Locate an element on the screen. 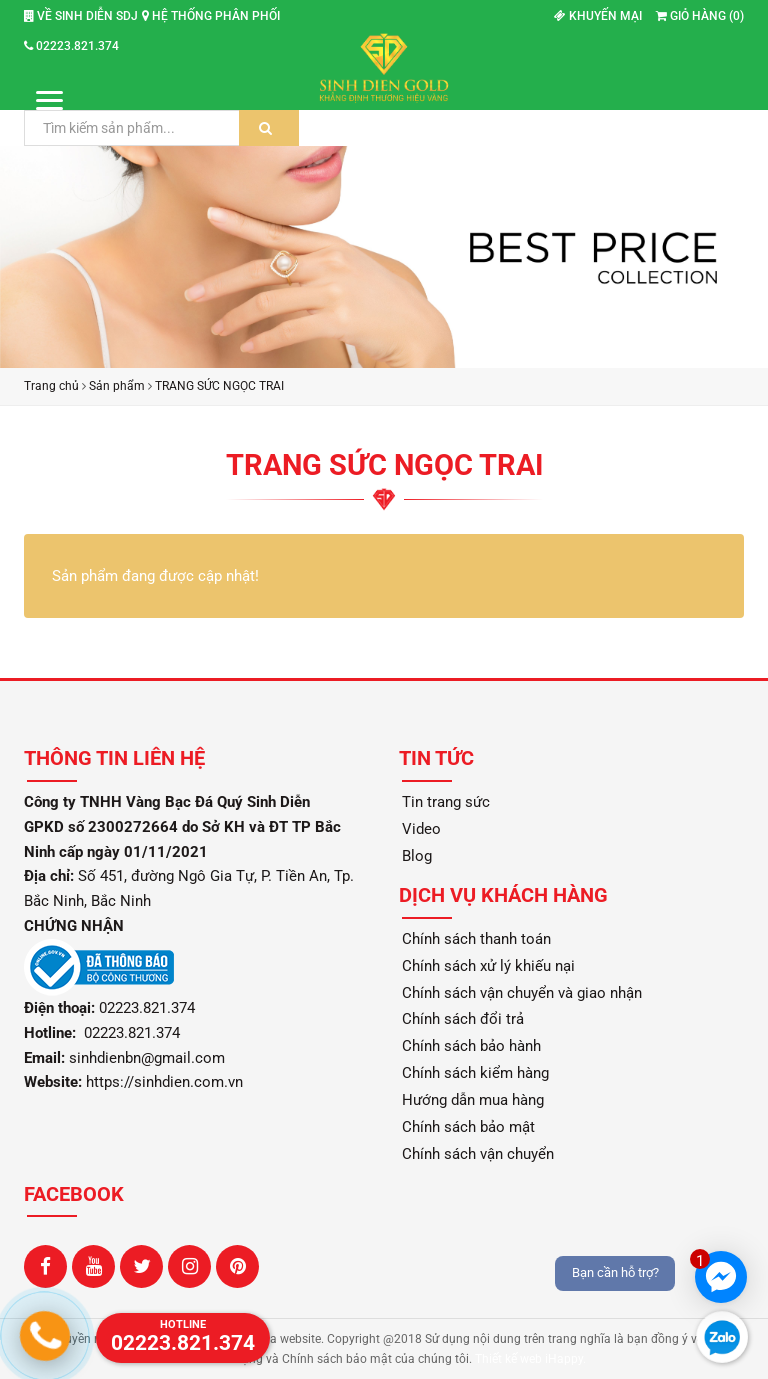 The width and height of the screenshot is (768, 1379). Blog is located at coordinates (417, 856).